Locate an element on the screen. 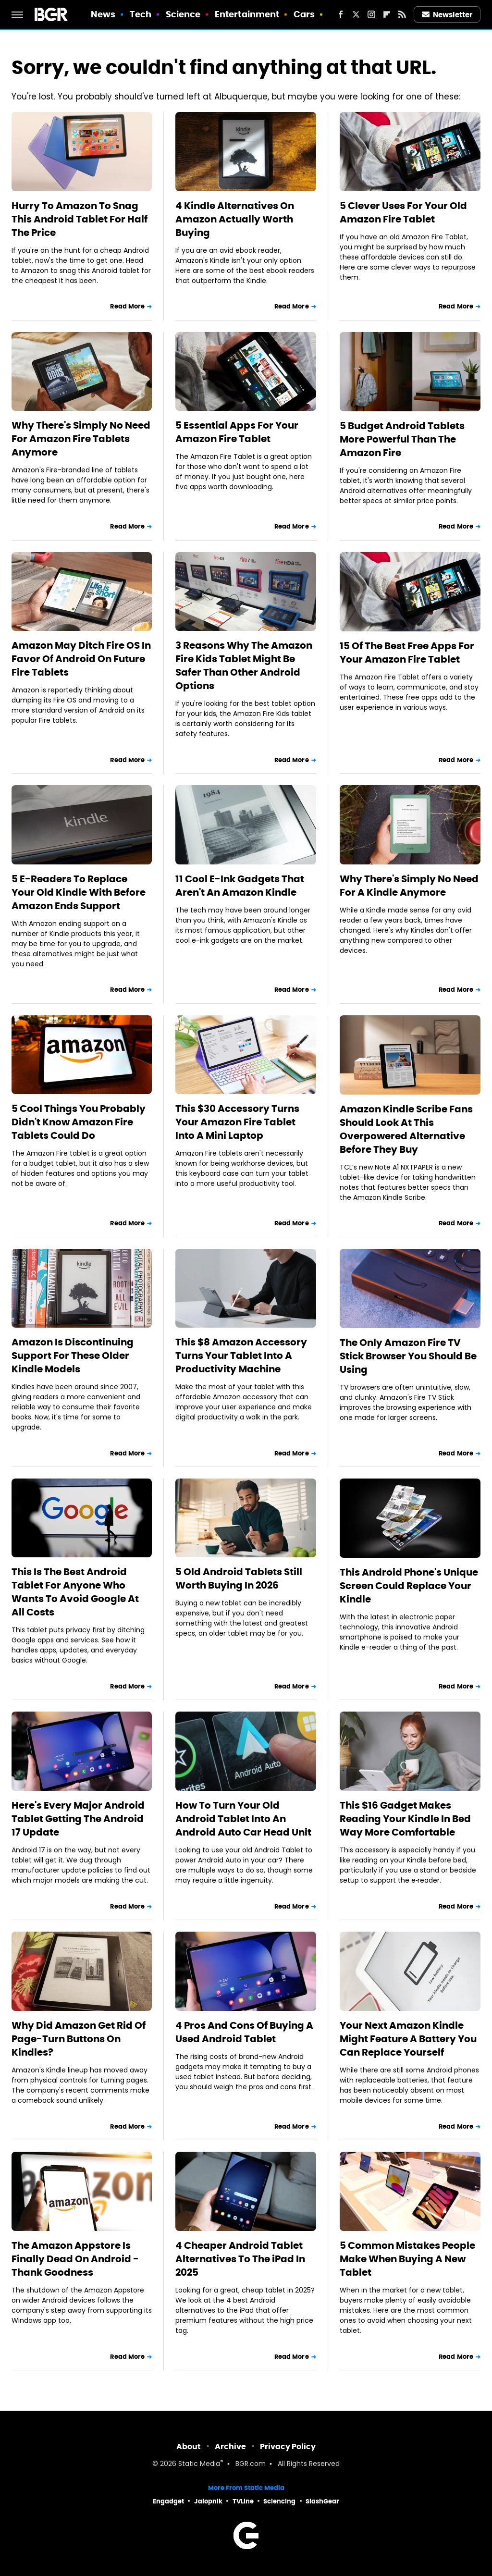  Science is located at coordinates (183, 14).